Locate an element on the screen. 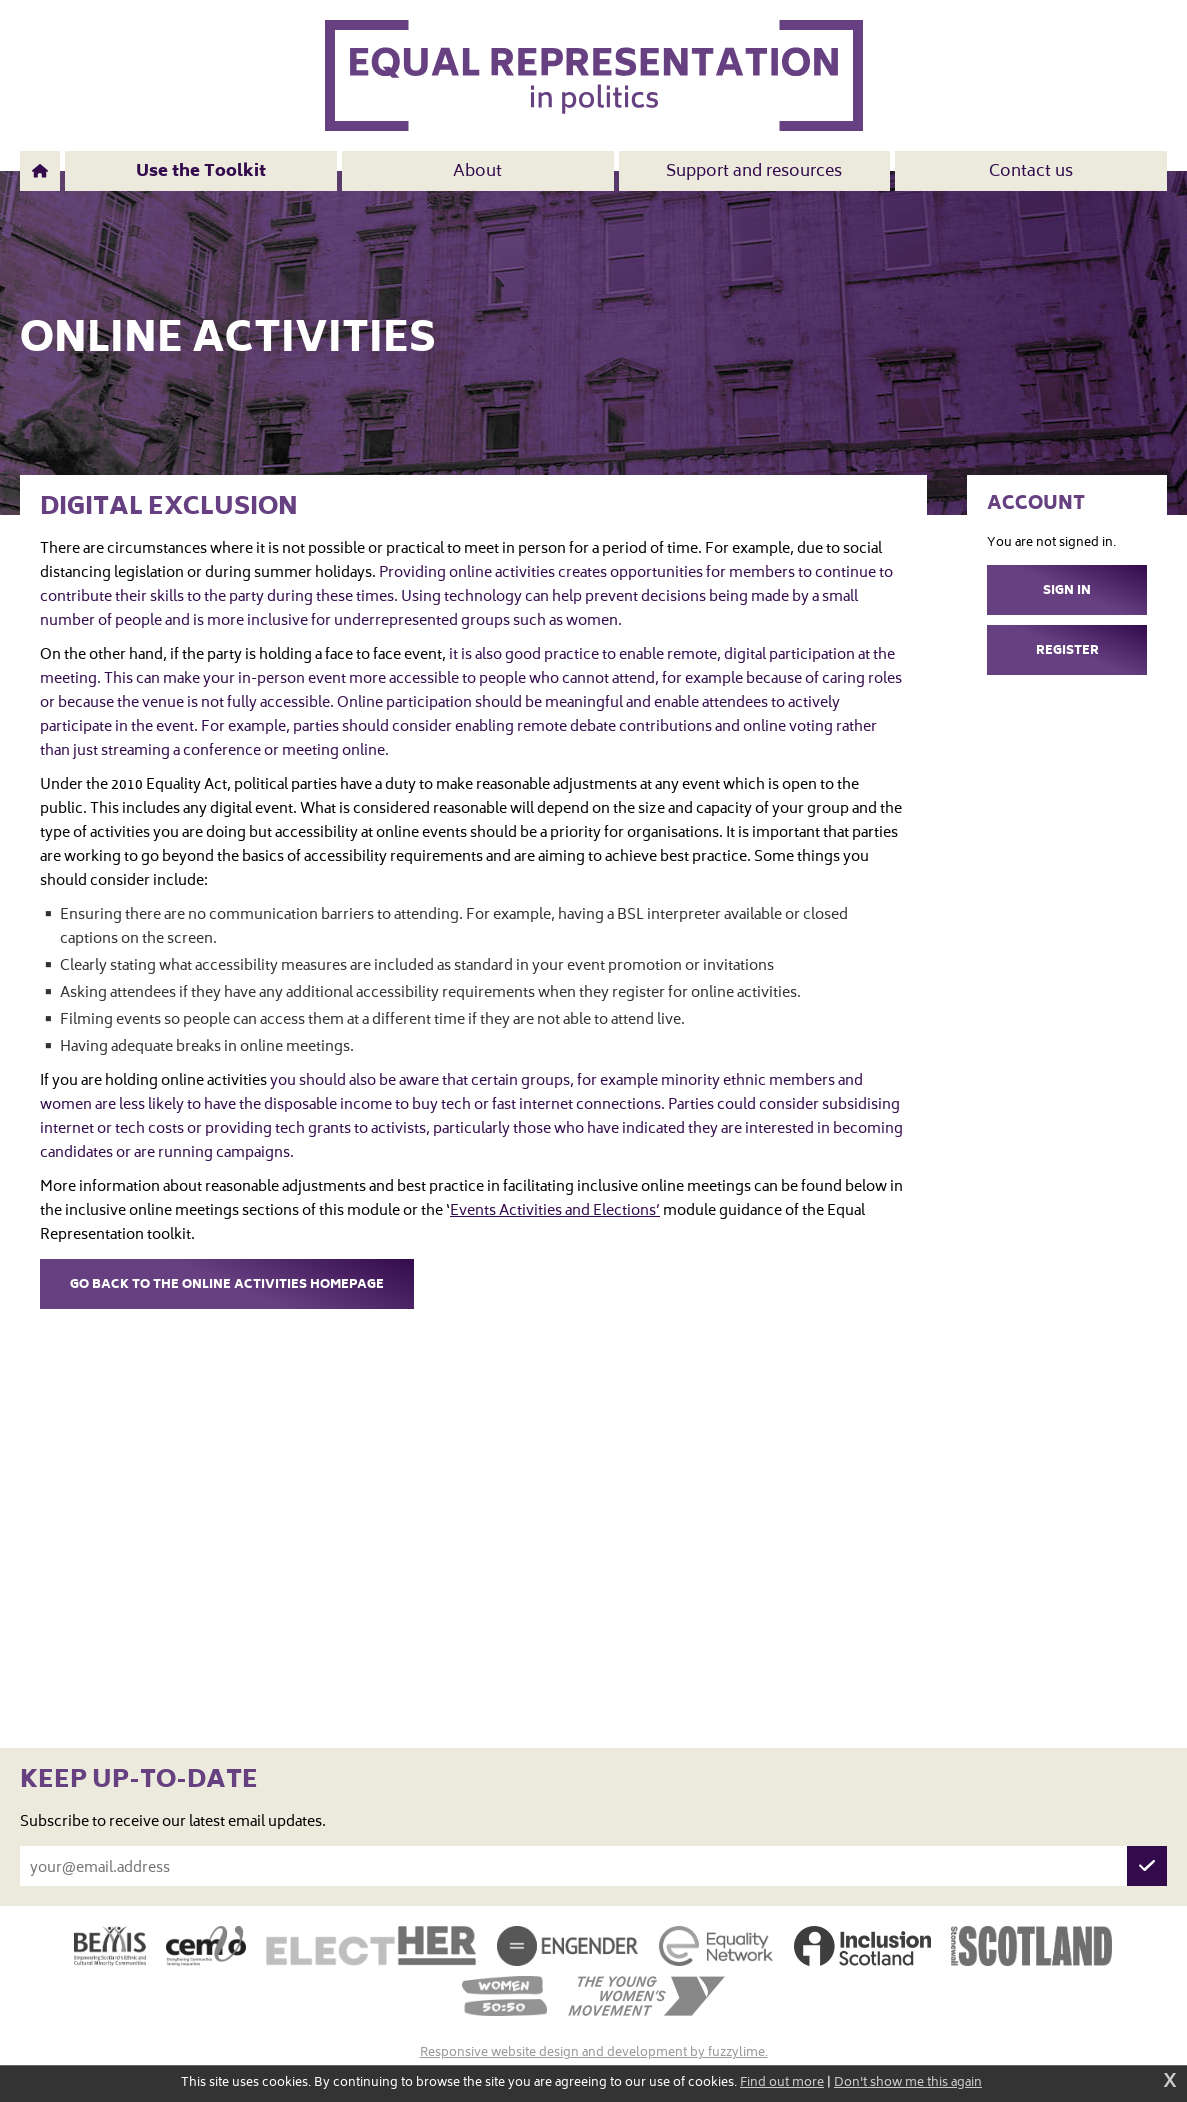 The image size is (1187, 2102). Register is located at coordinates (1067, 651).